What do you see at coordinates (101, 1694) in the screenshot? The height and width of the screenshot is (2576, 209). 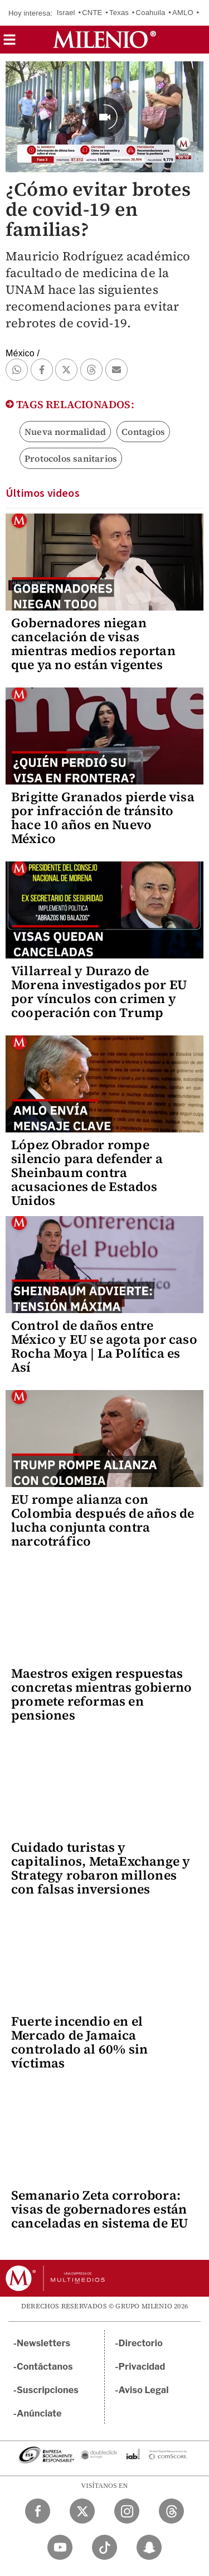 I see `Maestros exigen respuestas concretas mientras gobierno promete reformas en pensiones` at bounding box center [101, 1694].